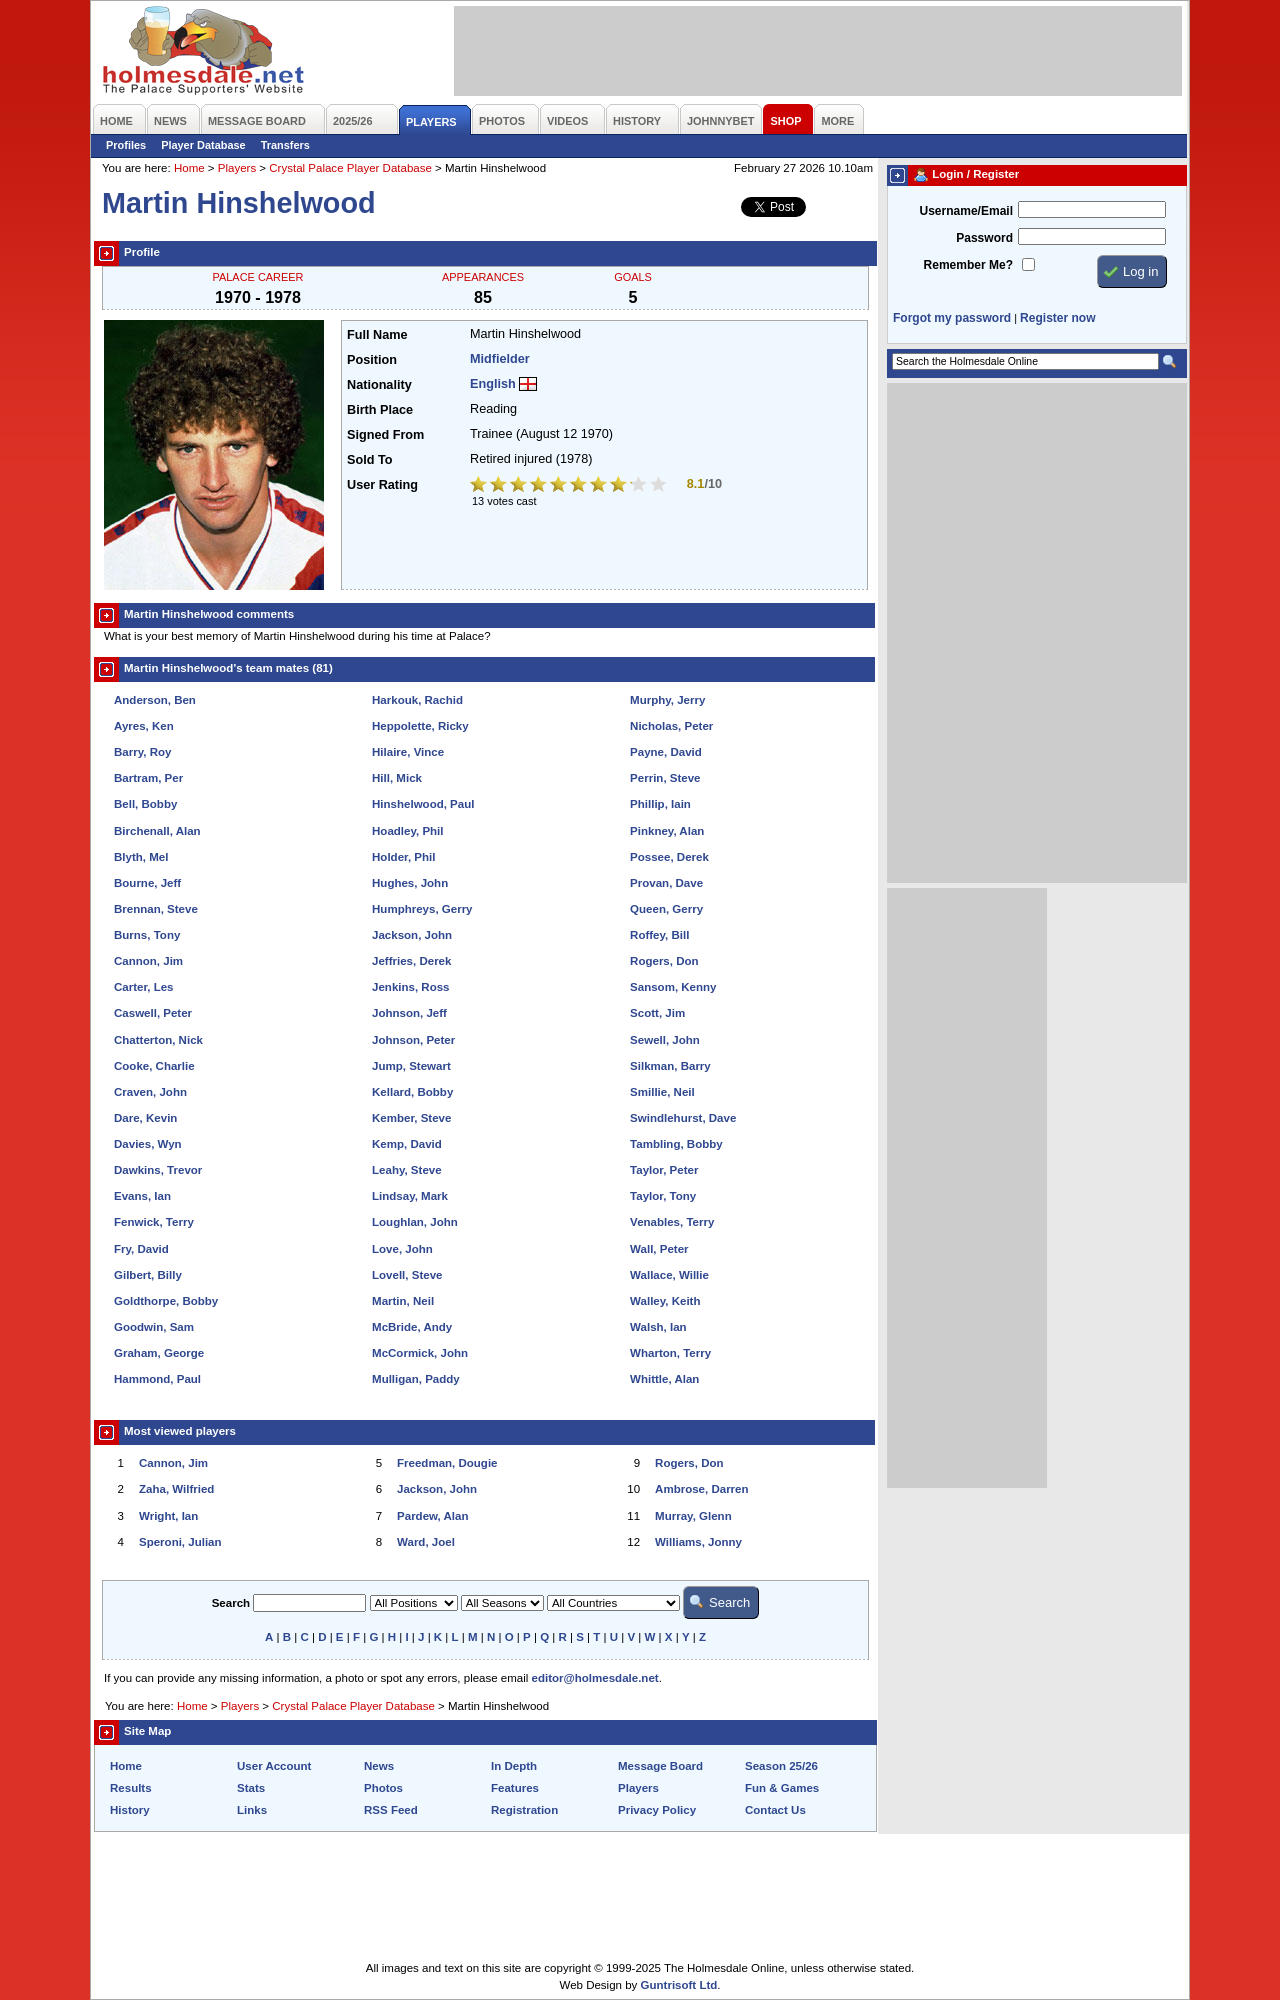 The height and width of the screenshot is (2000, 1280). What do you see at coordinates (403, 1301) in the screenshot?
I see `Martin, Neil` at bounding box center [403, 1301].